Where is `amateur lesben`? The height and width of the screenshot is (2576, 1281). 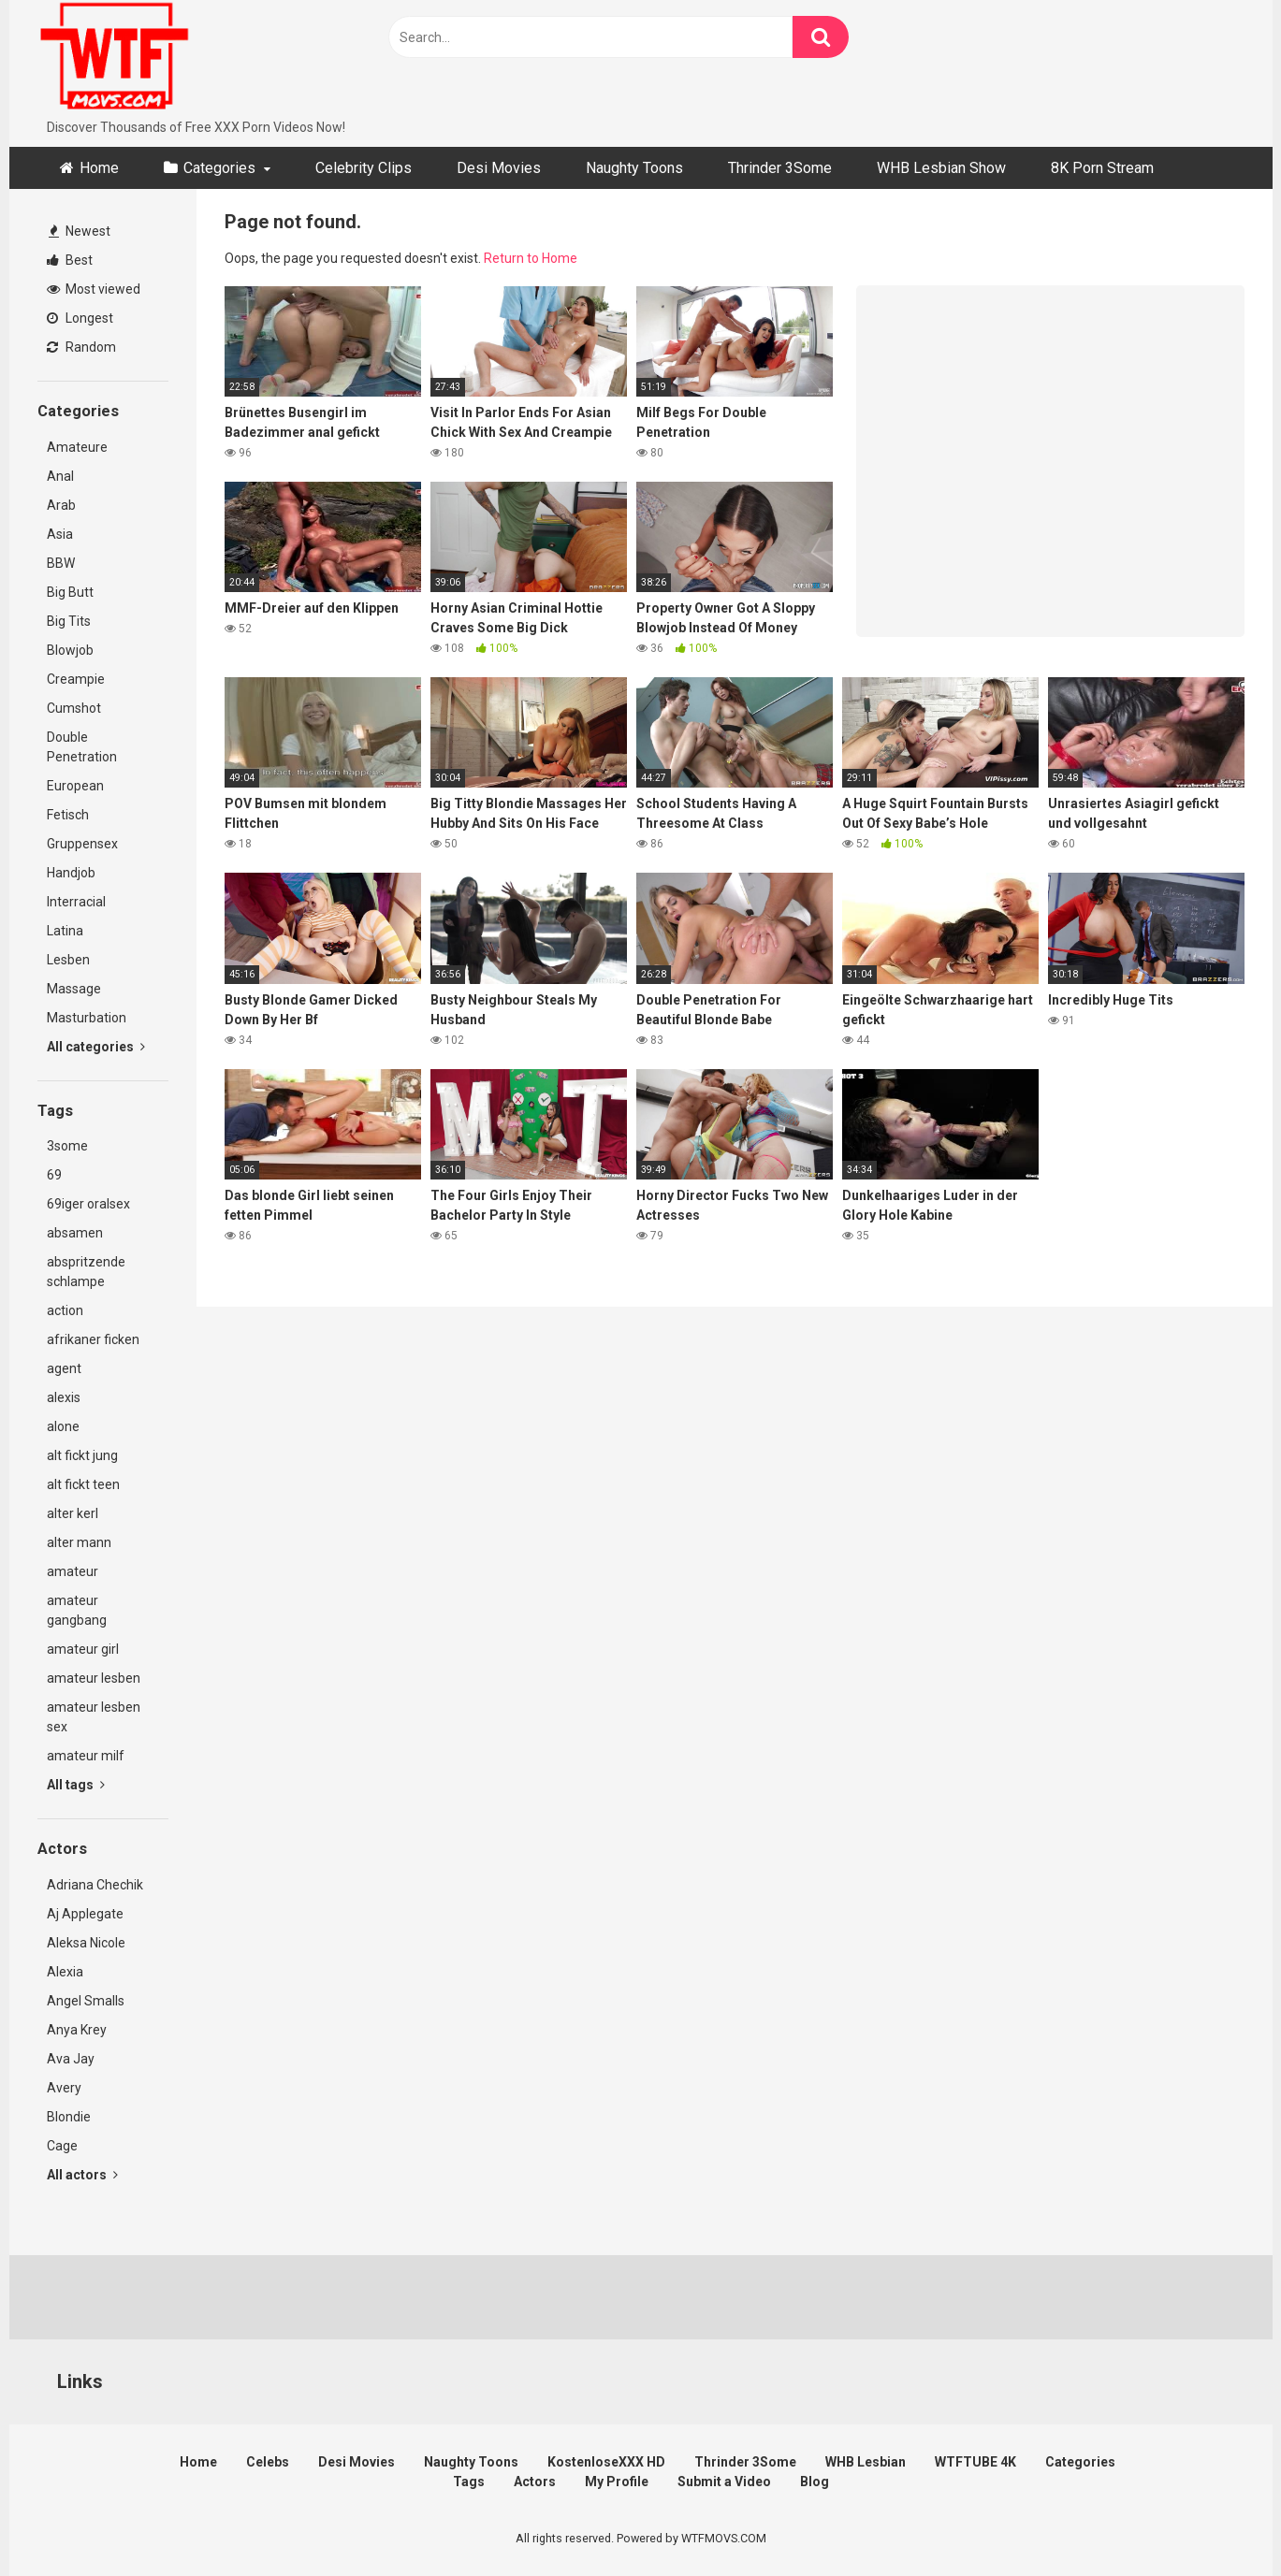 amateur lesben is located at coordinates (93, 1678).